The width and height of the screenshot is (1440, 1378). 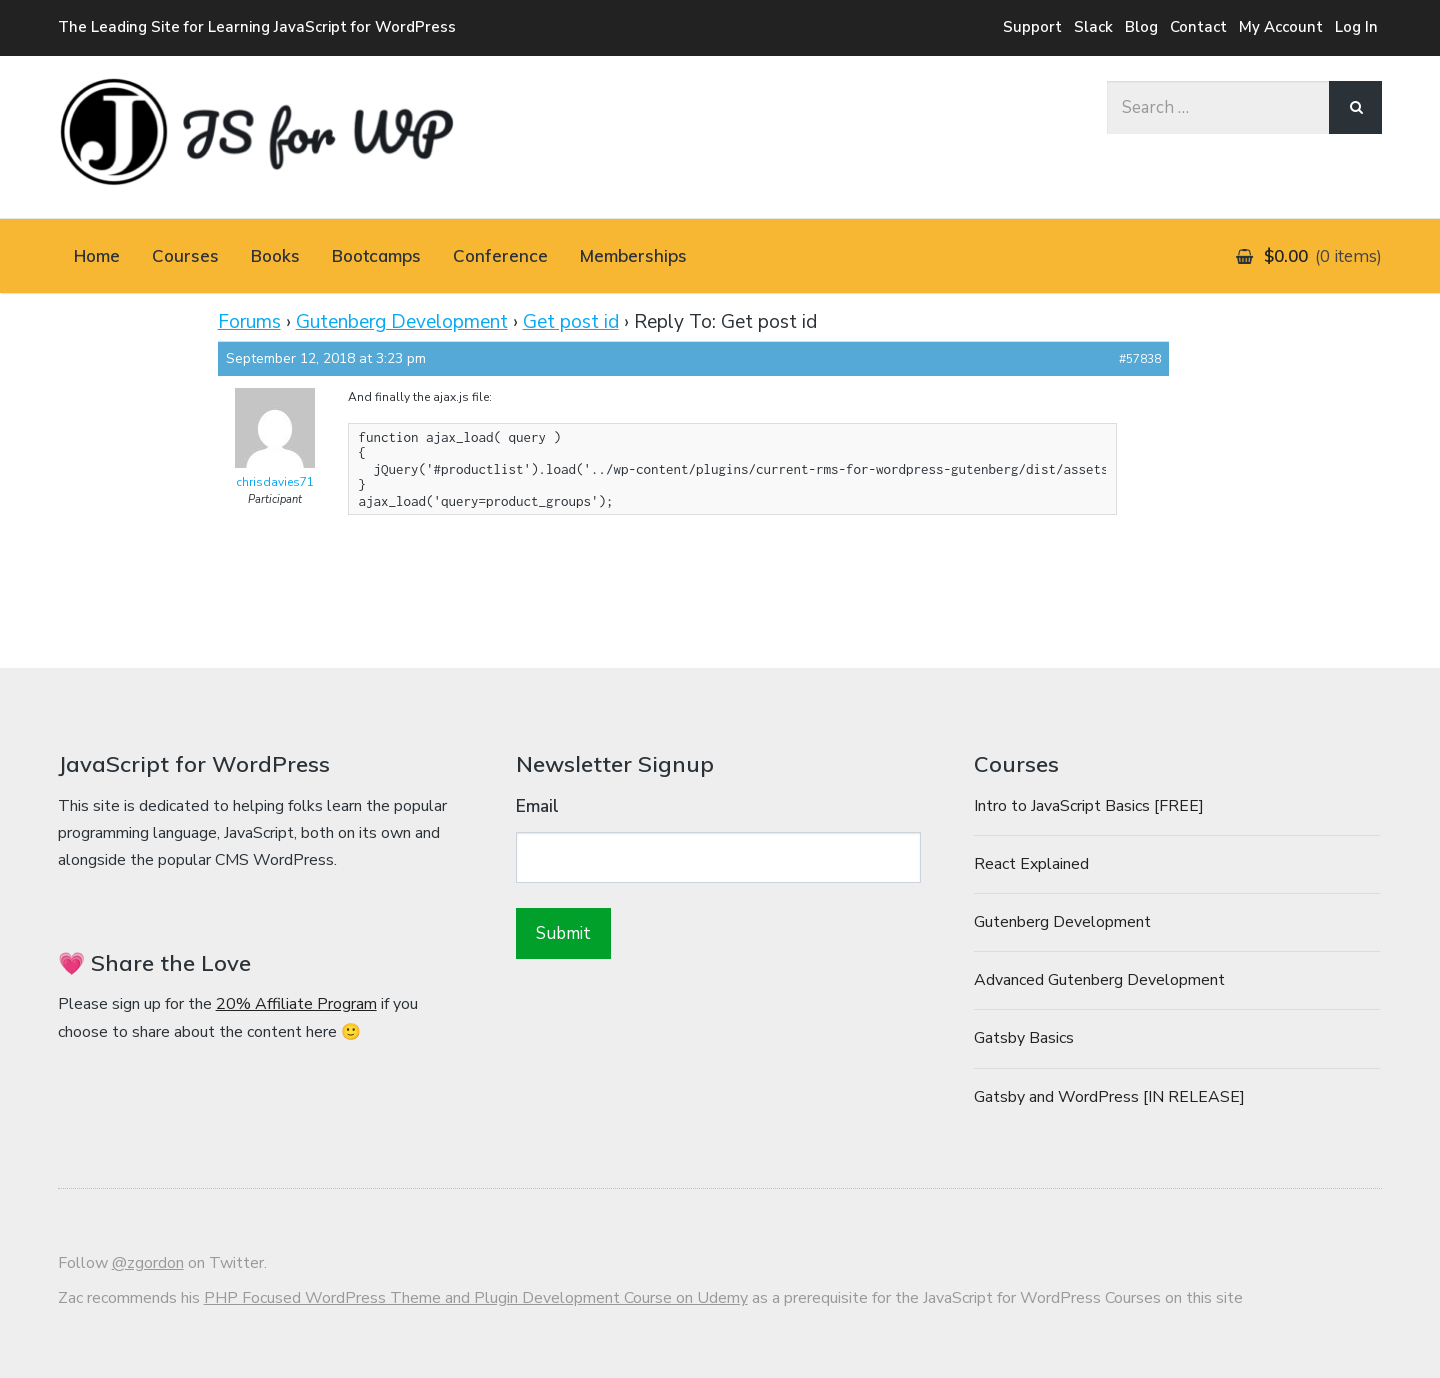 What do you see at coordinates (1089, 806) in the screenshot?
I see `Intro to JavaScript Basics [FREE]` at bounding box center [1089, 806].